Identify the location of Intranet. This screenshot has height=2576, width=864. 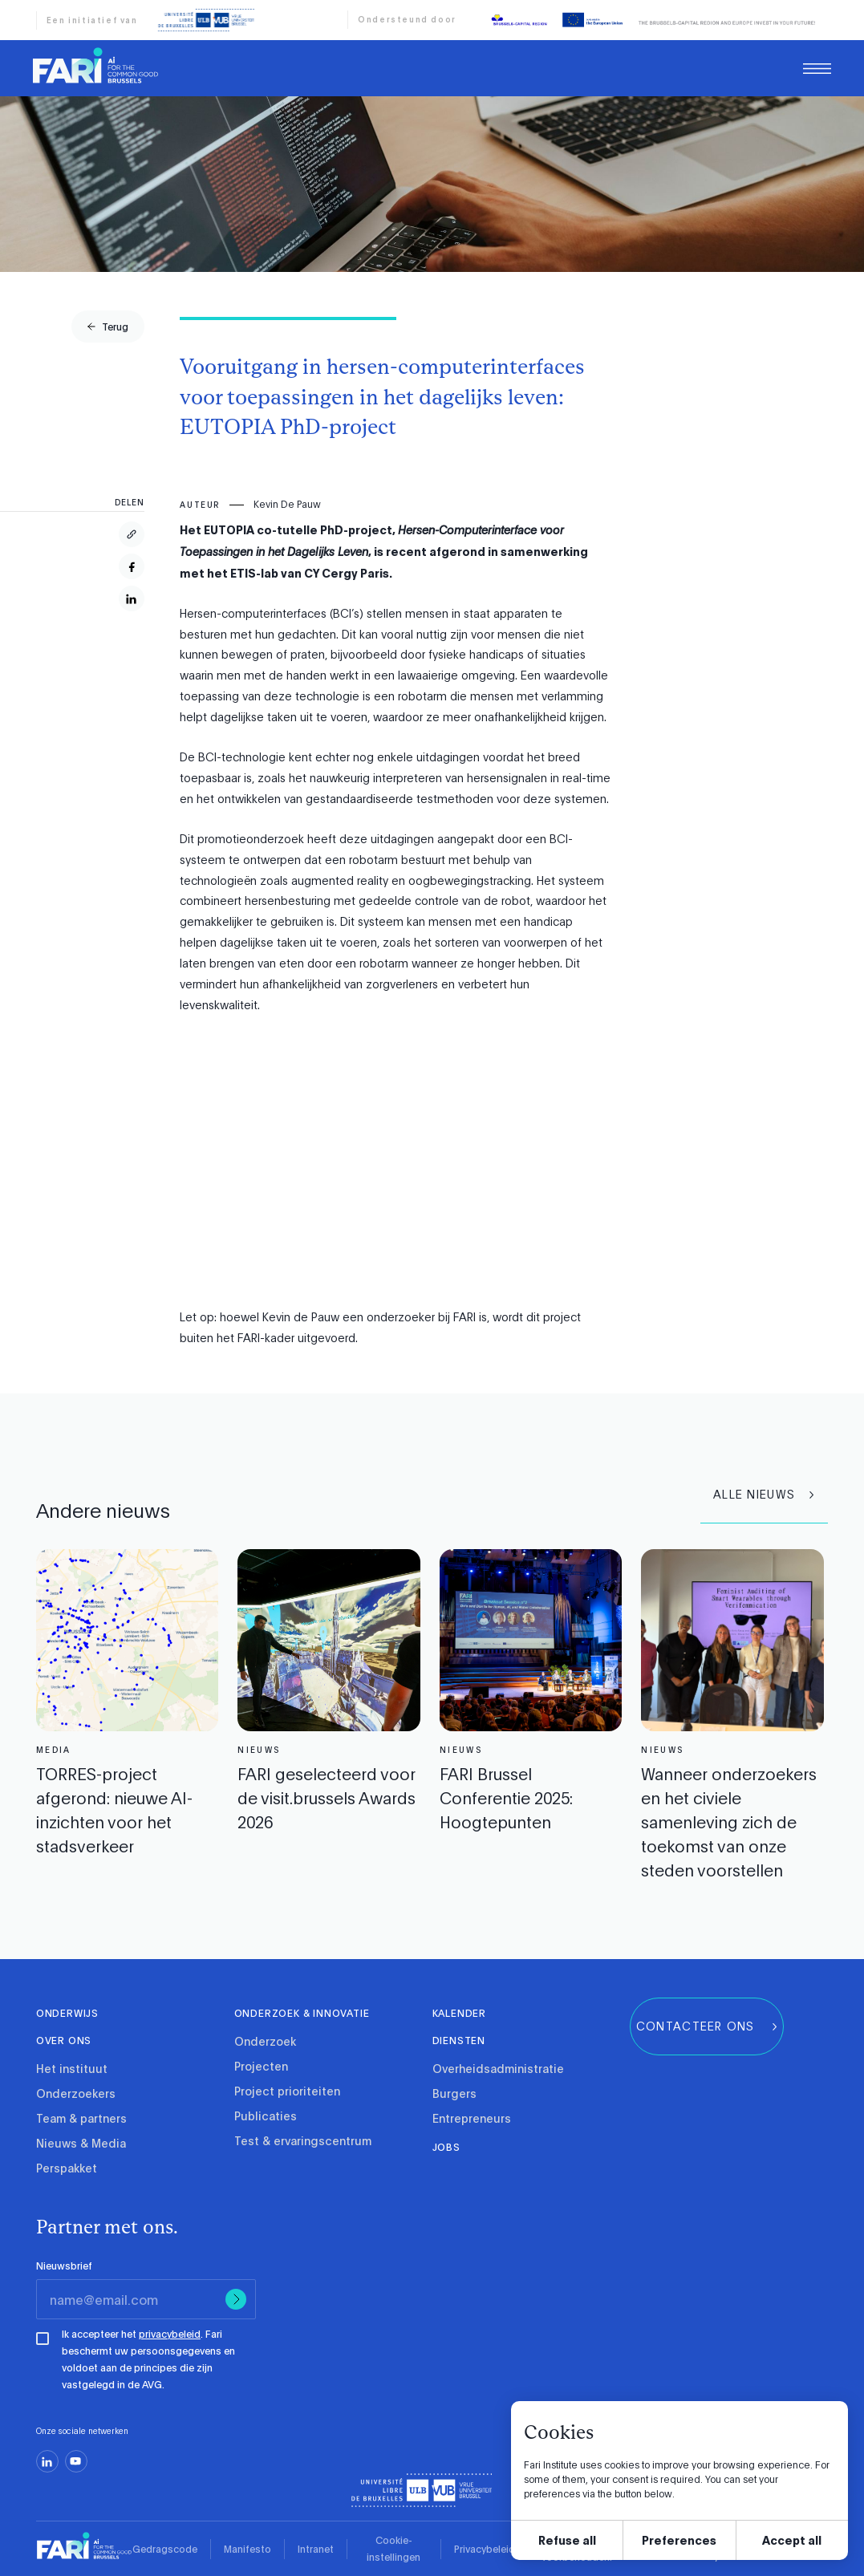
(316, 2548).